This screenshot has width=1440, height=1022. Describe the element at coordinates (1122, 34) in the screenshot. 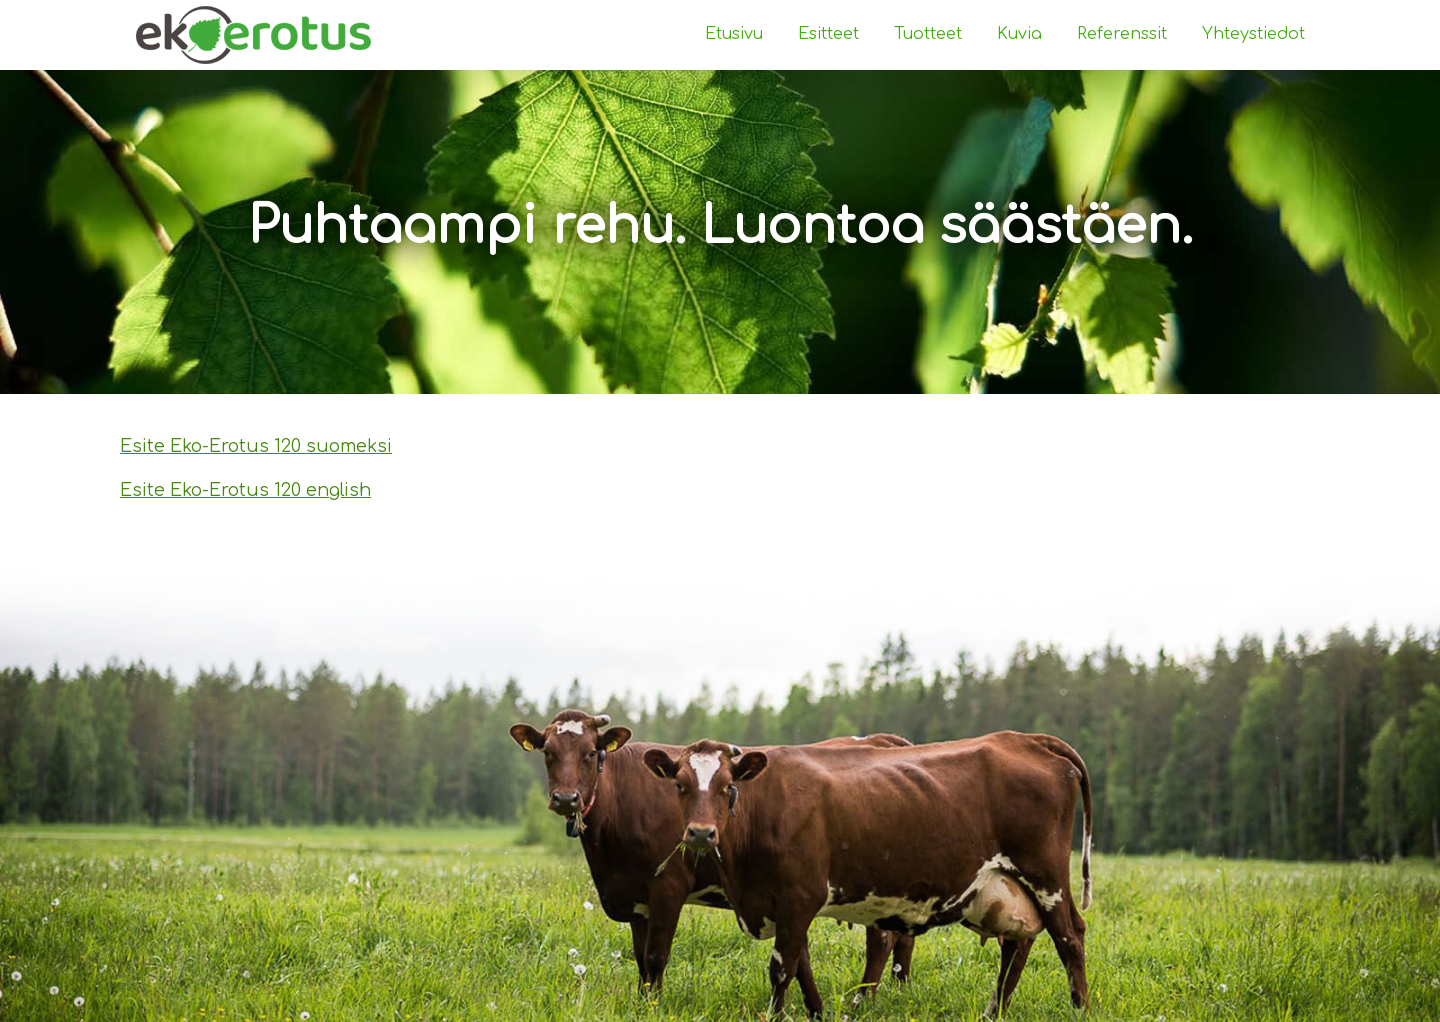

I see `Referenssit` at that location.